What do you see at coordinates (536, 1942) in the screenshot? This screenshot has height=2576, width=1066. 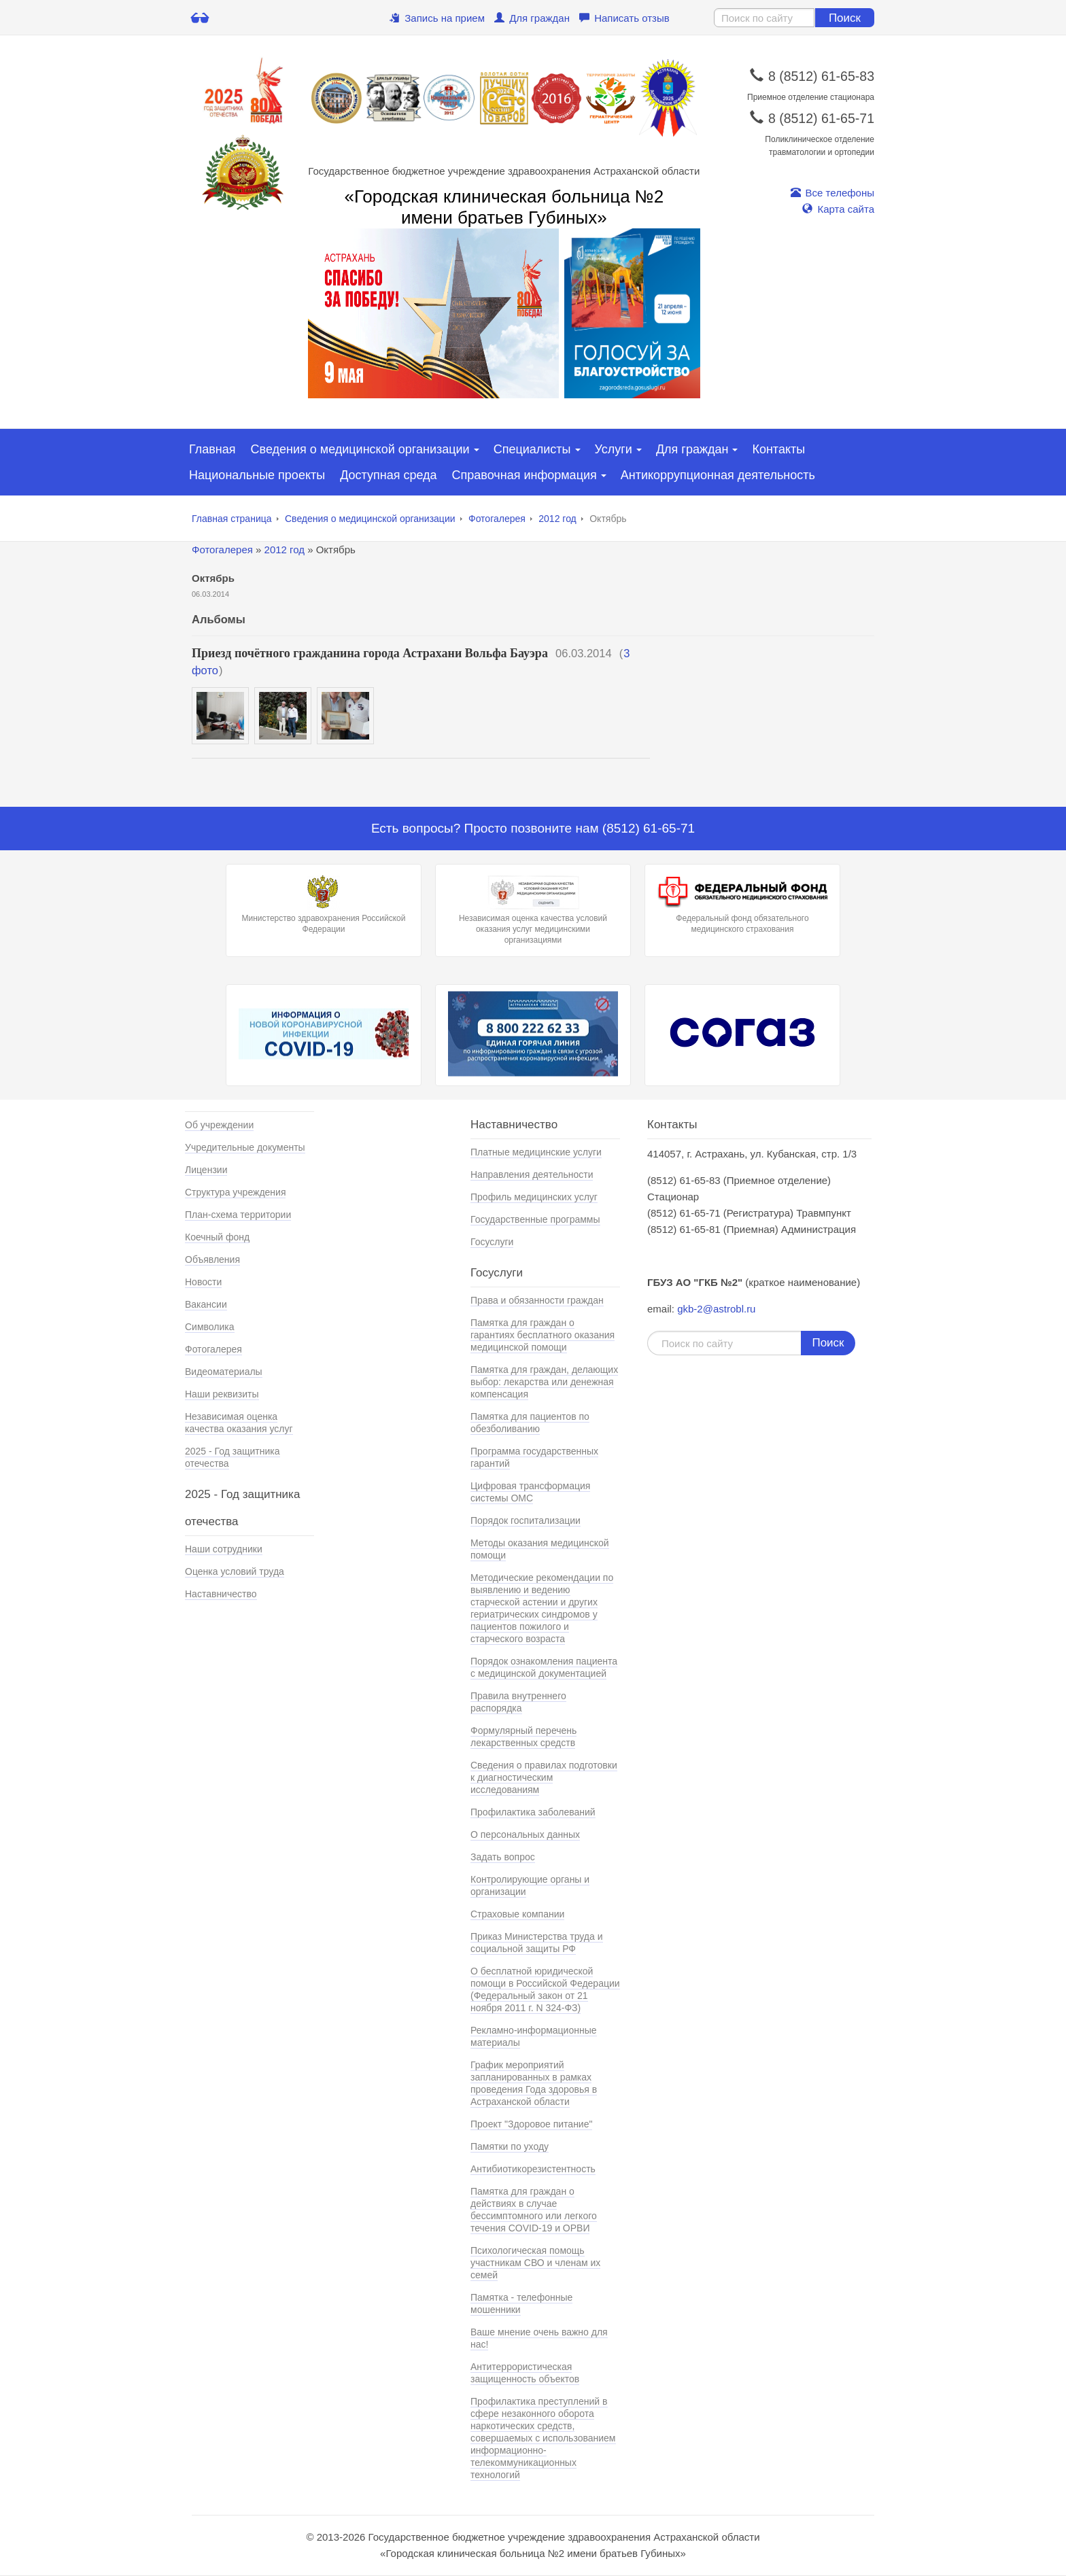 I see `Приказ Министерства труда и социальной защиты РФ` at bounding box center [536, 1942].